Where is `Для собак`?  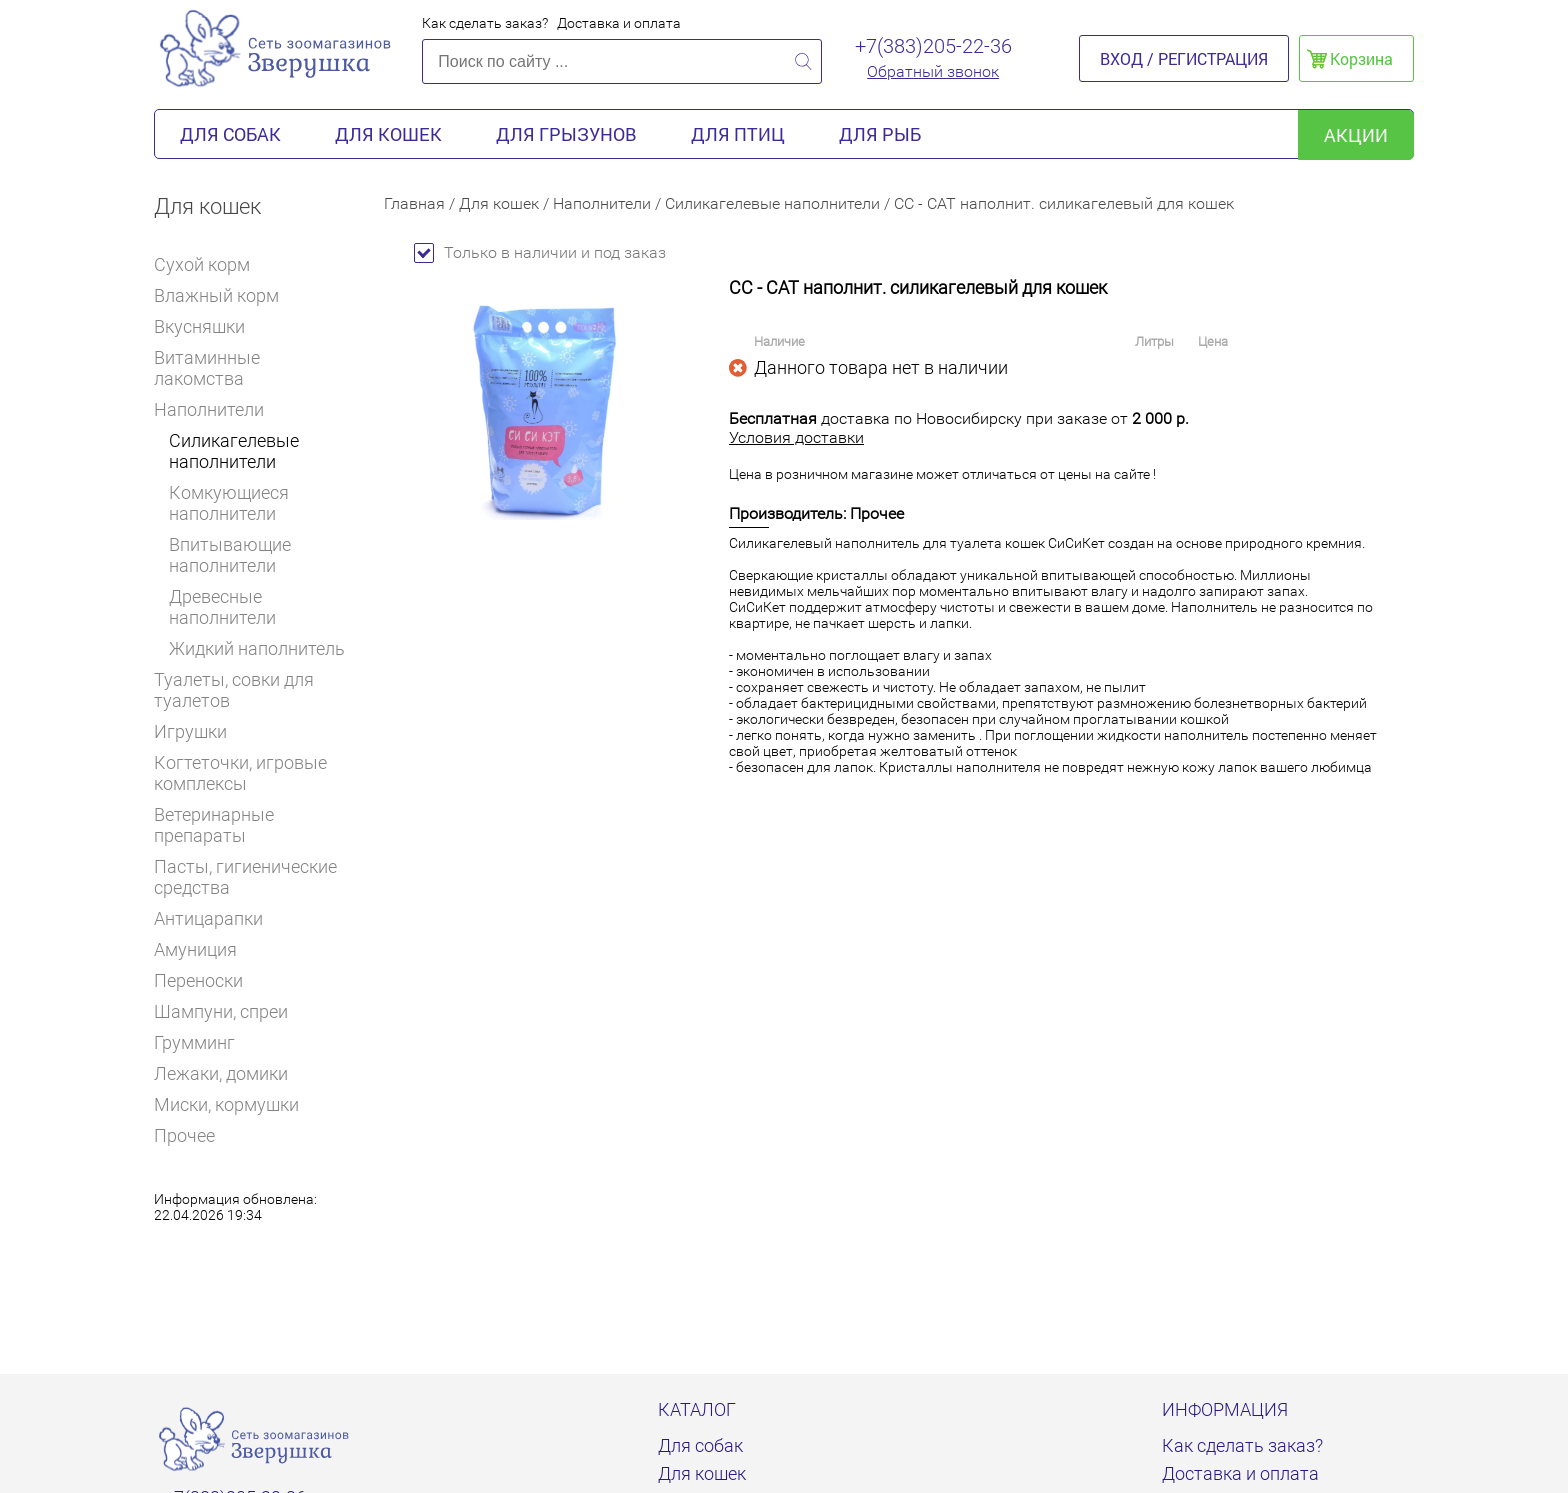 Для собак is located at coordinates (230, 134).